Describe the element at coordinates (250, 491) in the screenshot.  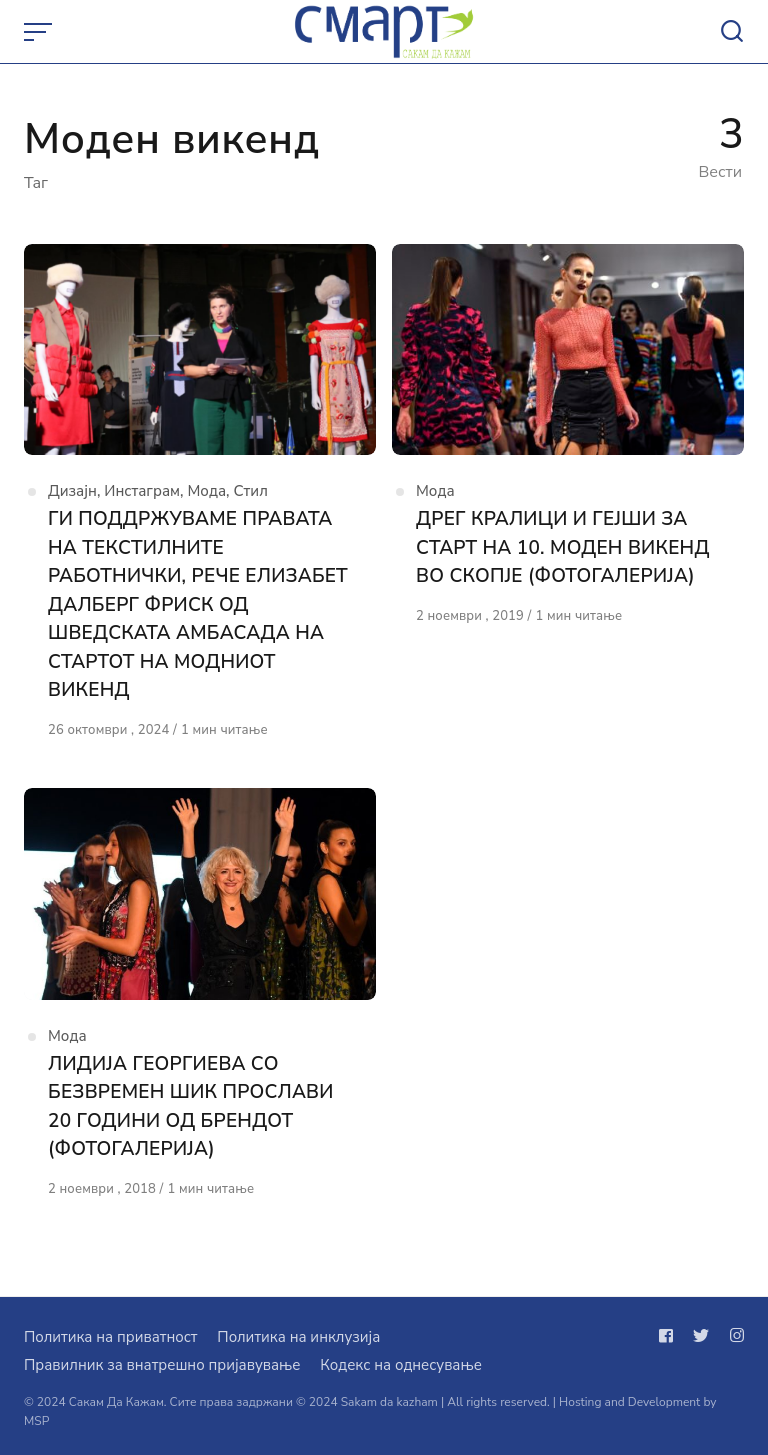
I see `Стил` at that location.